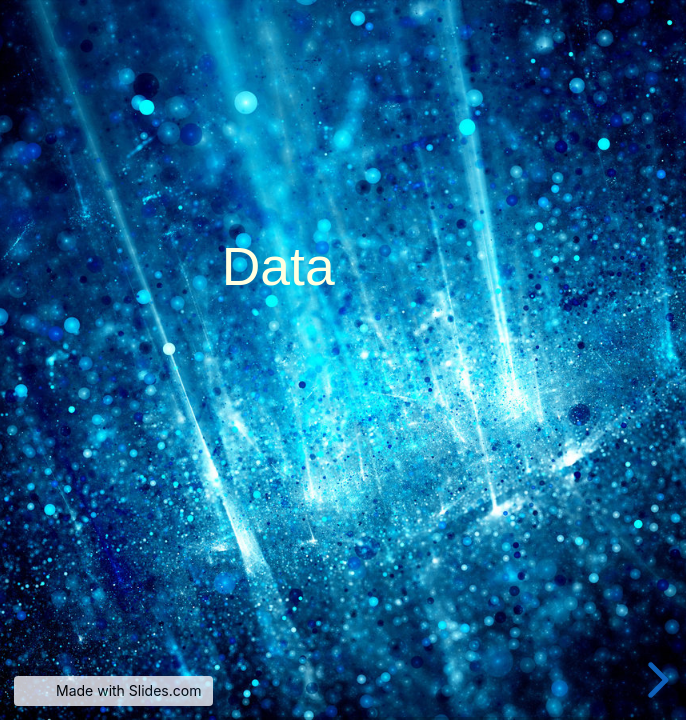  Describe the element at coordinates (658, 680) in the screenshot. I see `[next slide]` at that location.